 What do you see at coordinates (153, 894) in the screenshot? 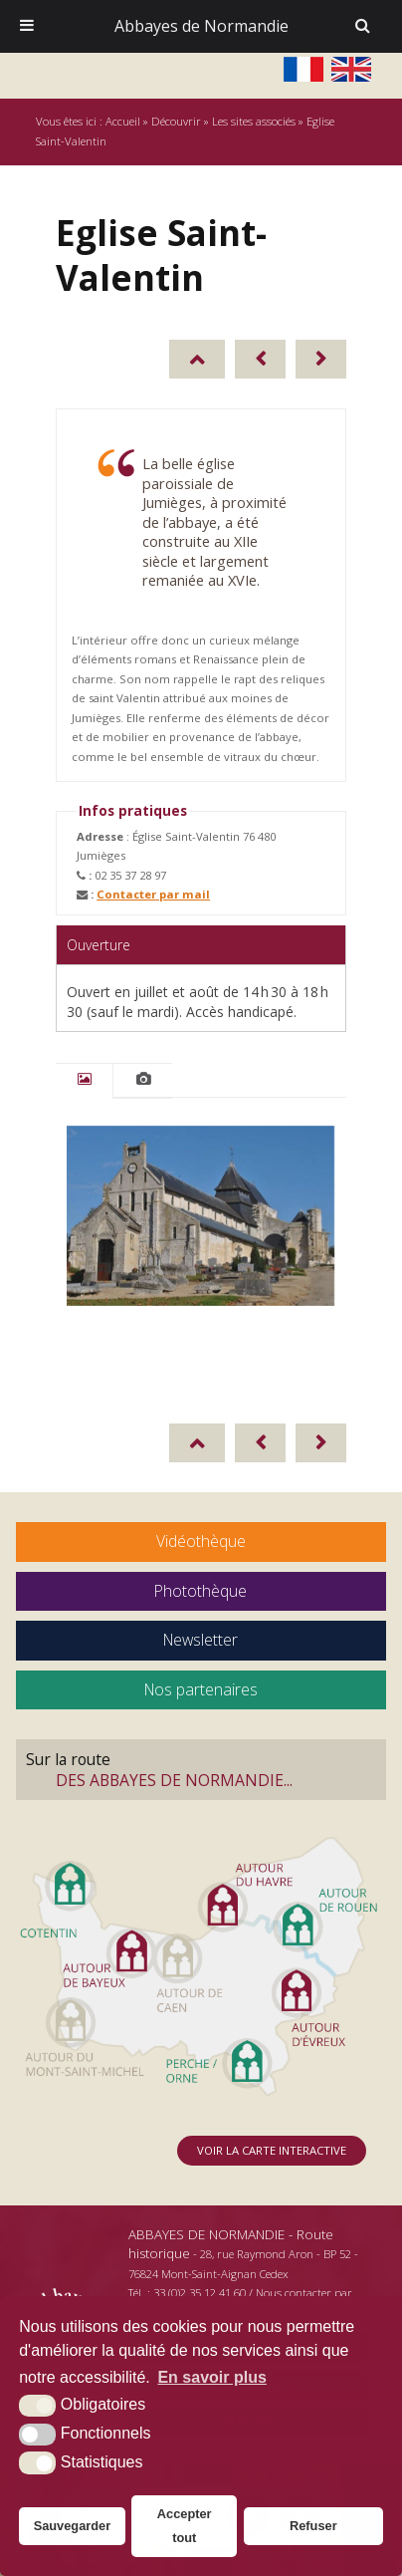
I see `Contacter par mail` at bounding box center [153, 894].